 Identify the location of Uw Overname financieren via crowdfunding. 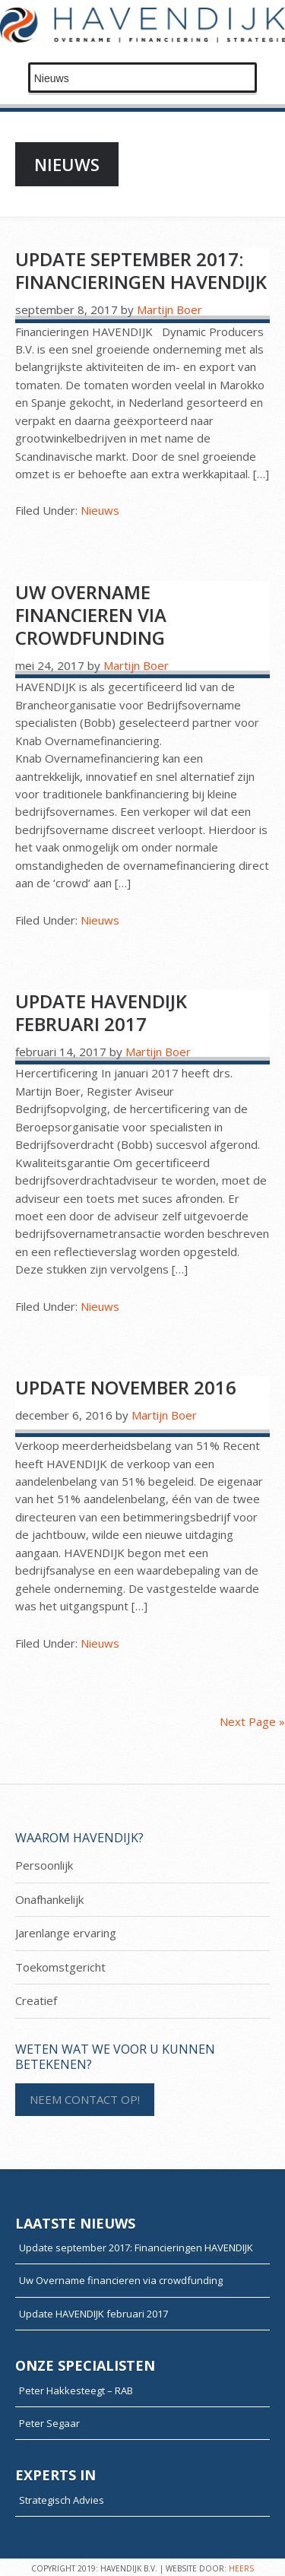
(97, 614).